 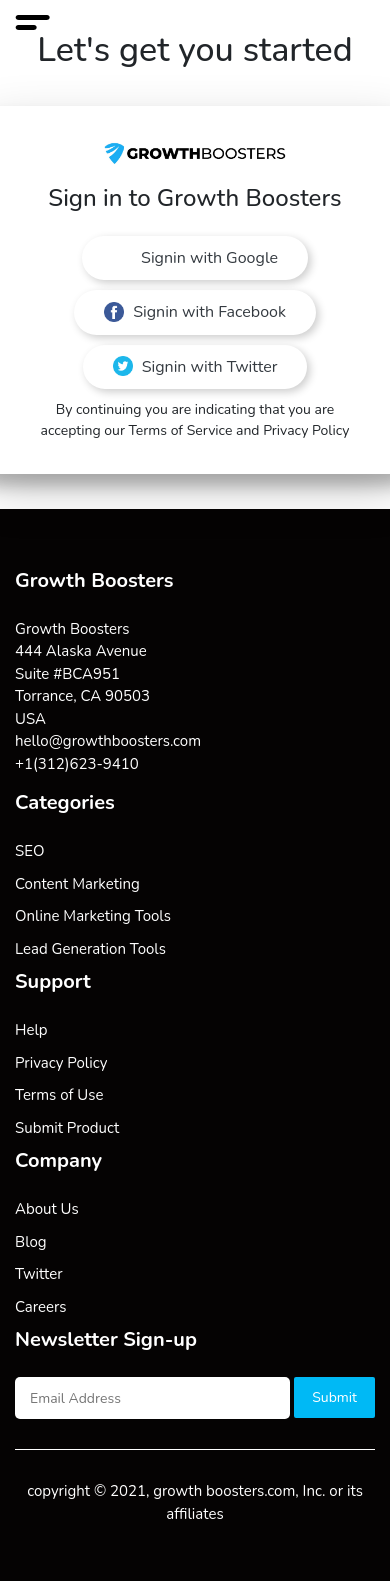 What do you see at coordinates (195, 367) in the screenshot?
I see `Signin with Twitter [button]` at bounding box center [195, 367].